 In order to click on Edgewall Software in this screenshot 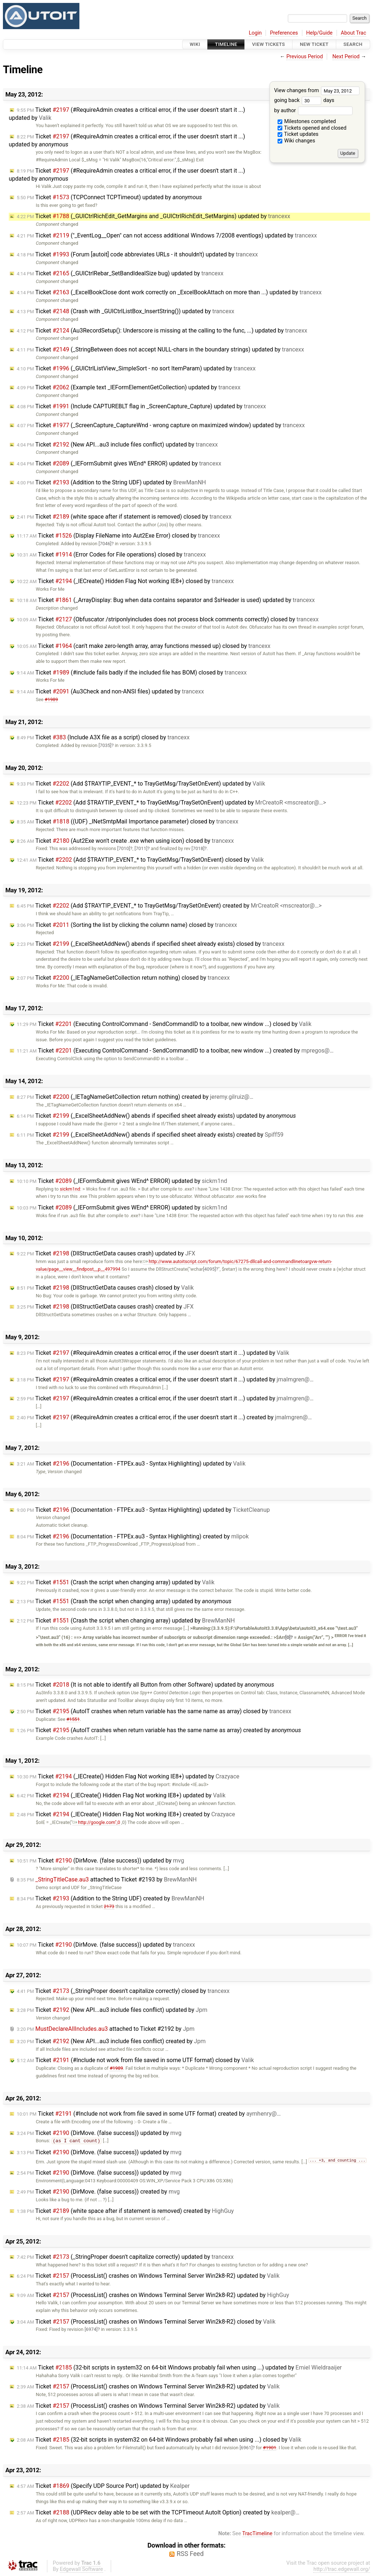, I will do `click(81, 2570)`.